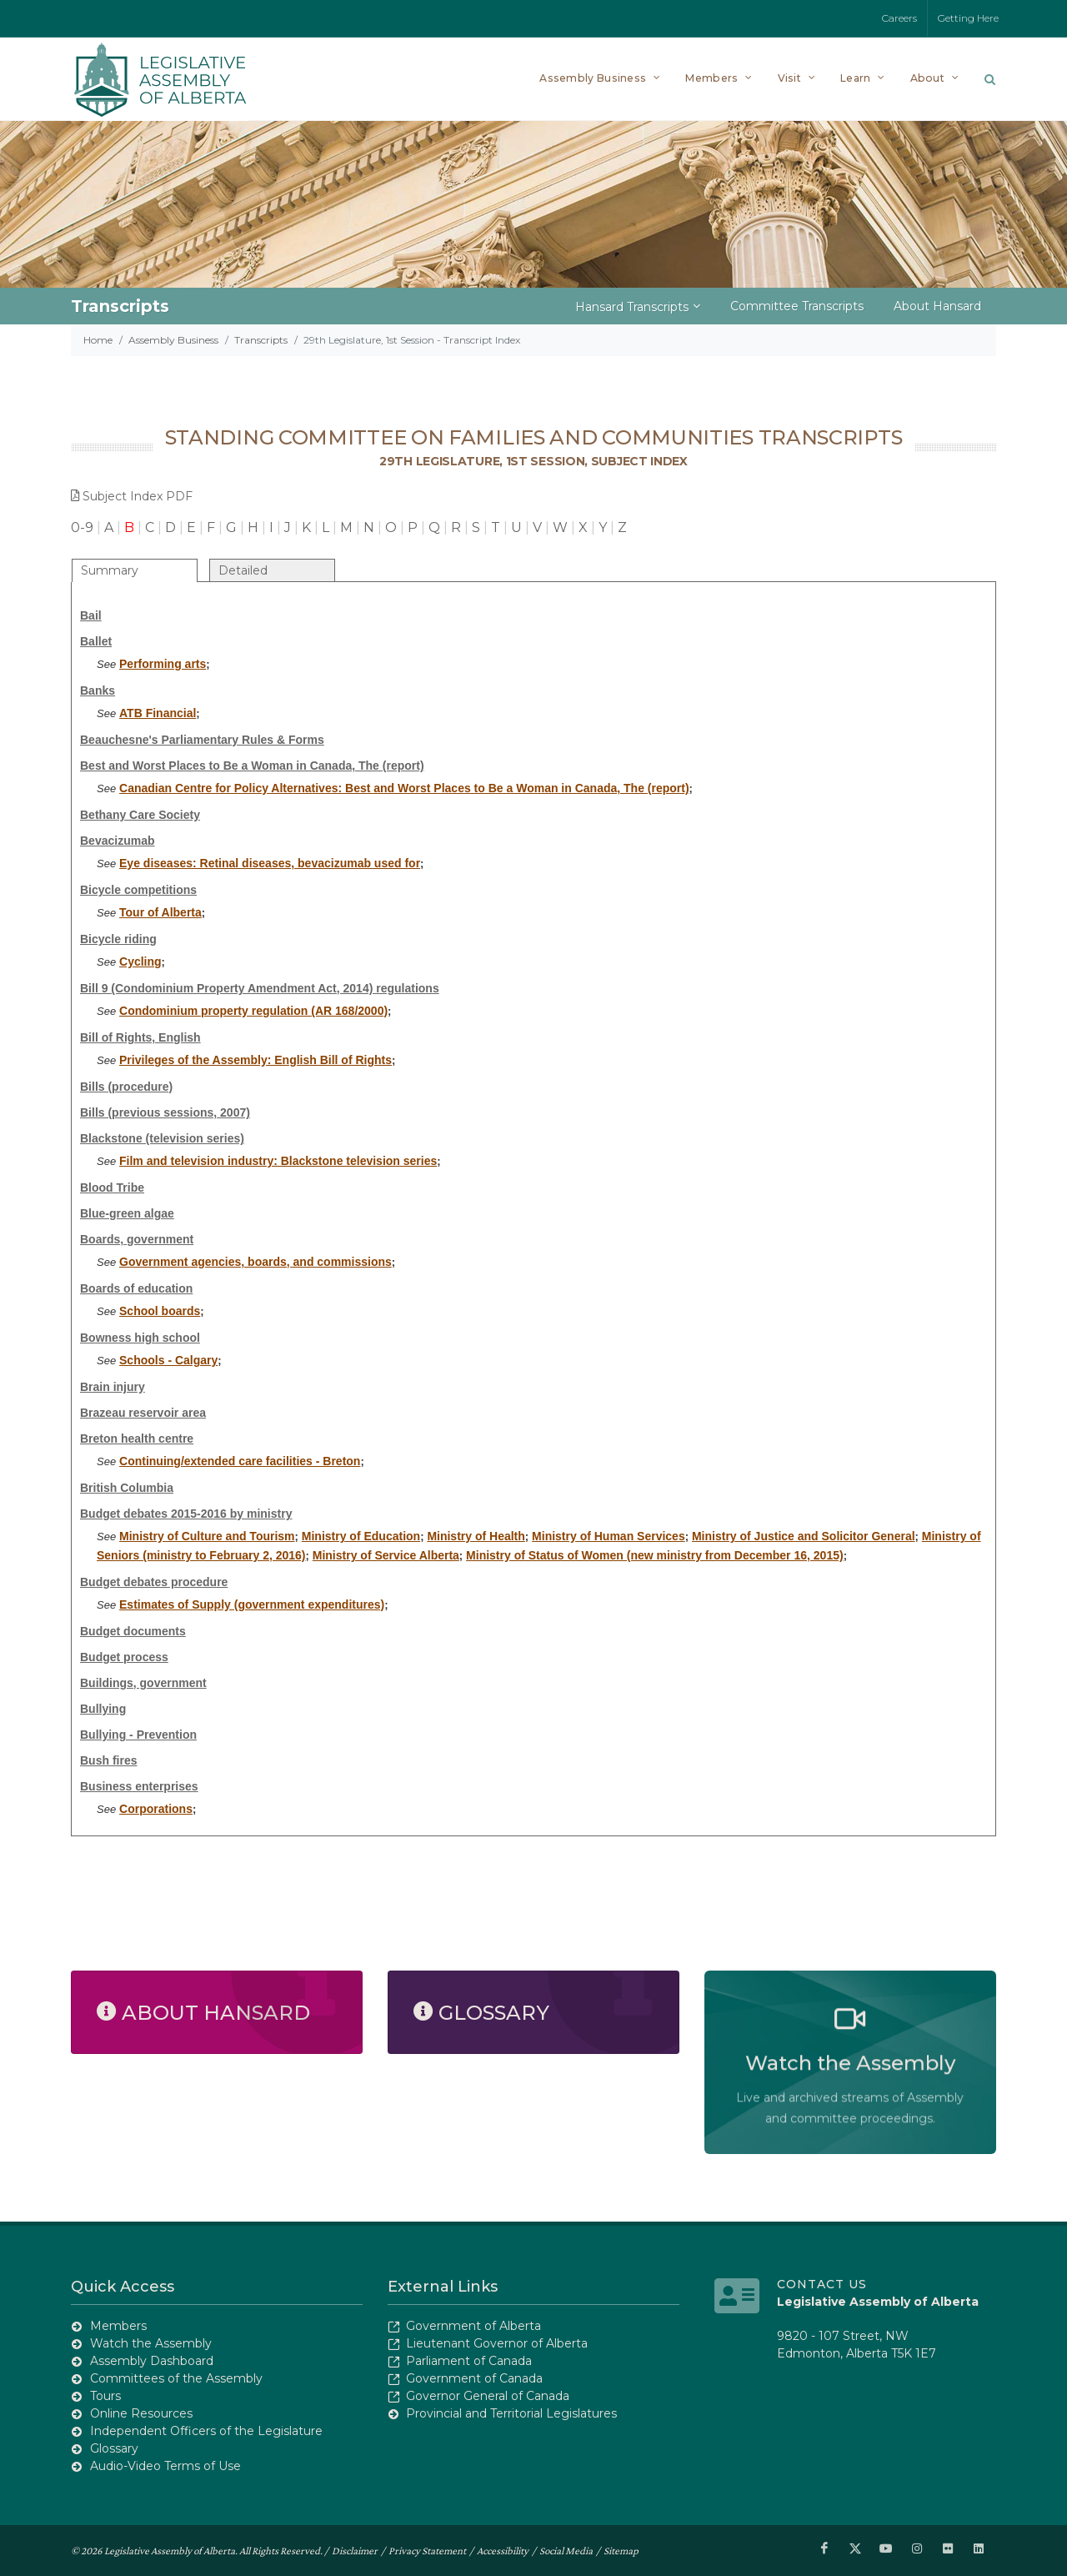  Describe the element at coordinates (968, 18) in the screenshot. I see `Getting Here` at that location.